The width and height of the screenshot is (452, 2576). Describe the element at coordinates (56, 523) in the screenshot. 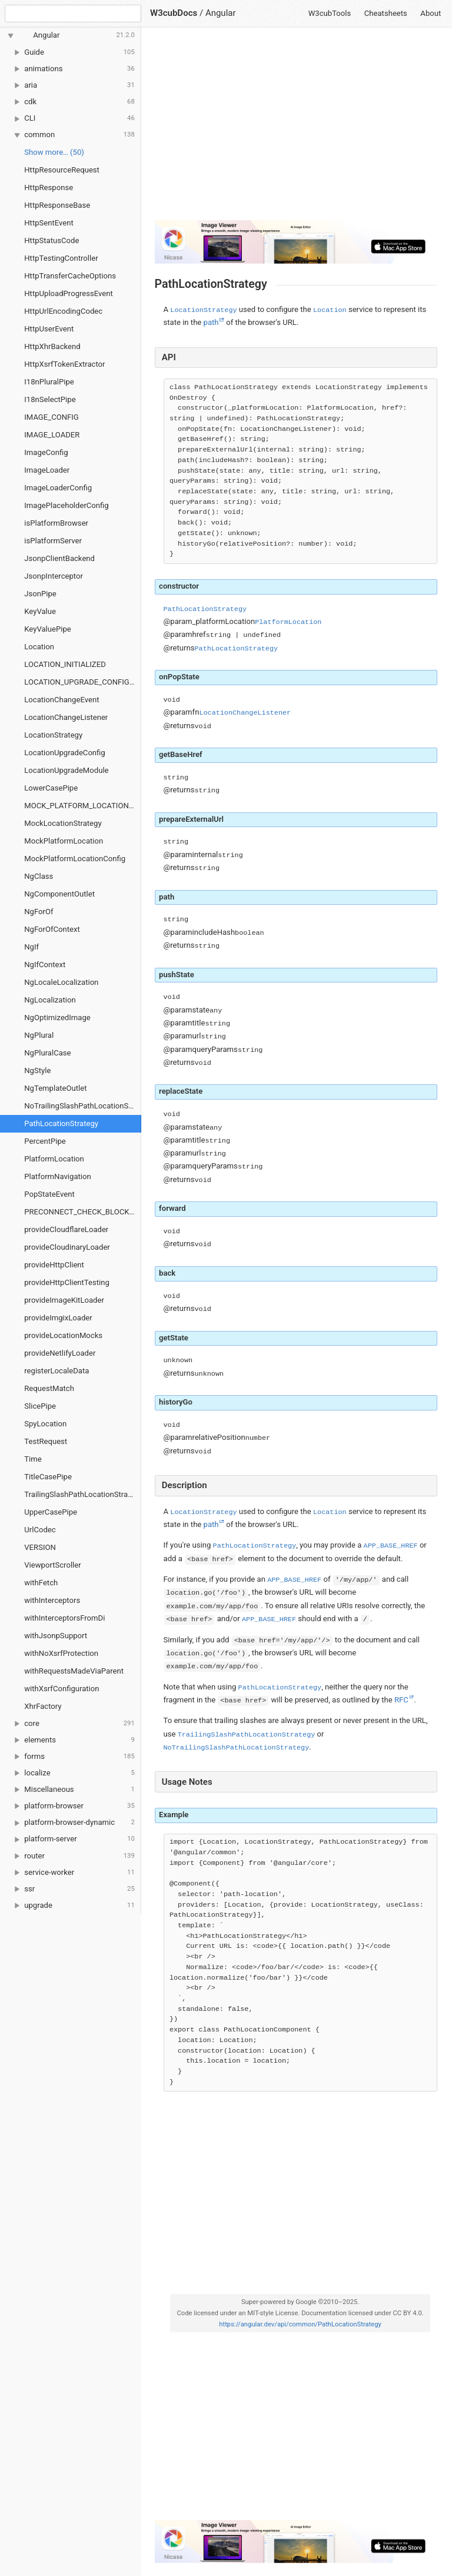

I see `isPlatformBrowser` at that location.